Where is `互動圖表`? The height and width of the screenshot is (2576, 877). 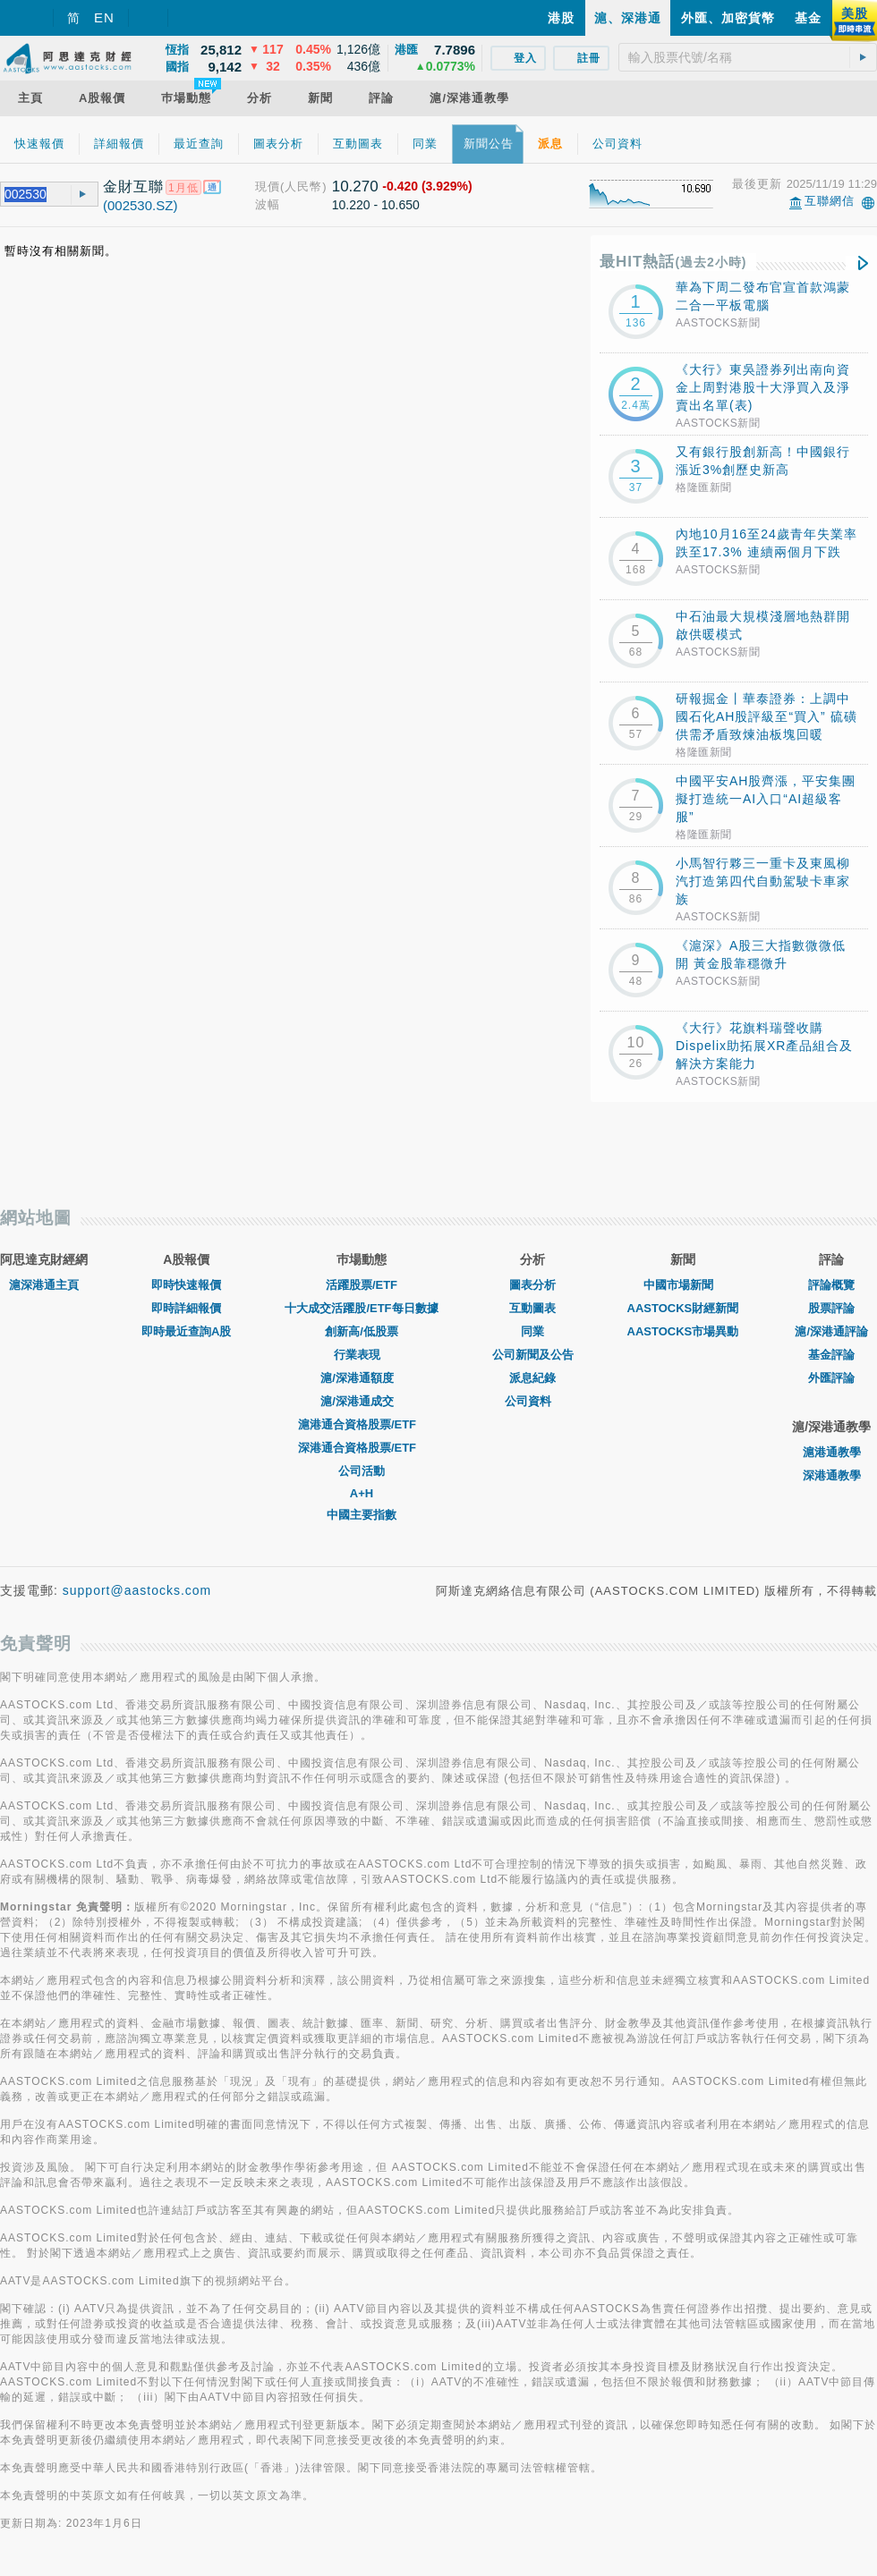
互動圖表 is located at coordinates (532, 1308).